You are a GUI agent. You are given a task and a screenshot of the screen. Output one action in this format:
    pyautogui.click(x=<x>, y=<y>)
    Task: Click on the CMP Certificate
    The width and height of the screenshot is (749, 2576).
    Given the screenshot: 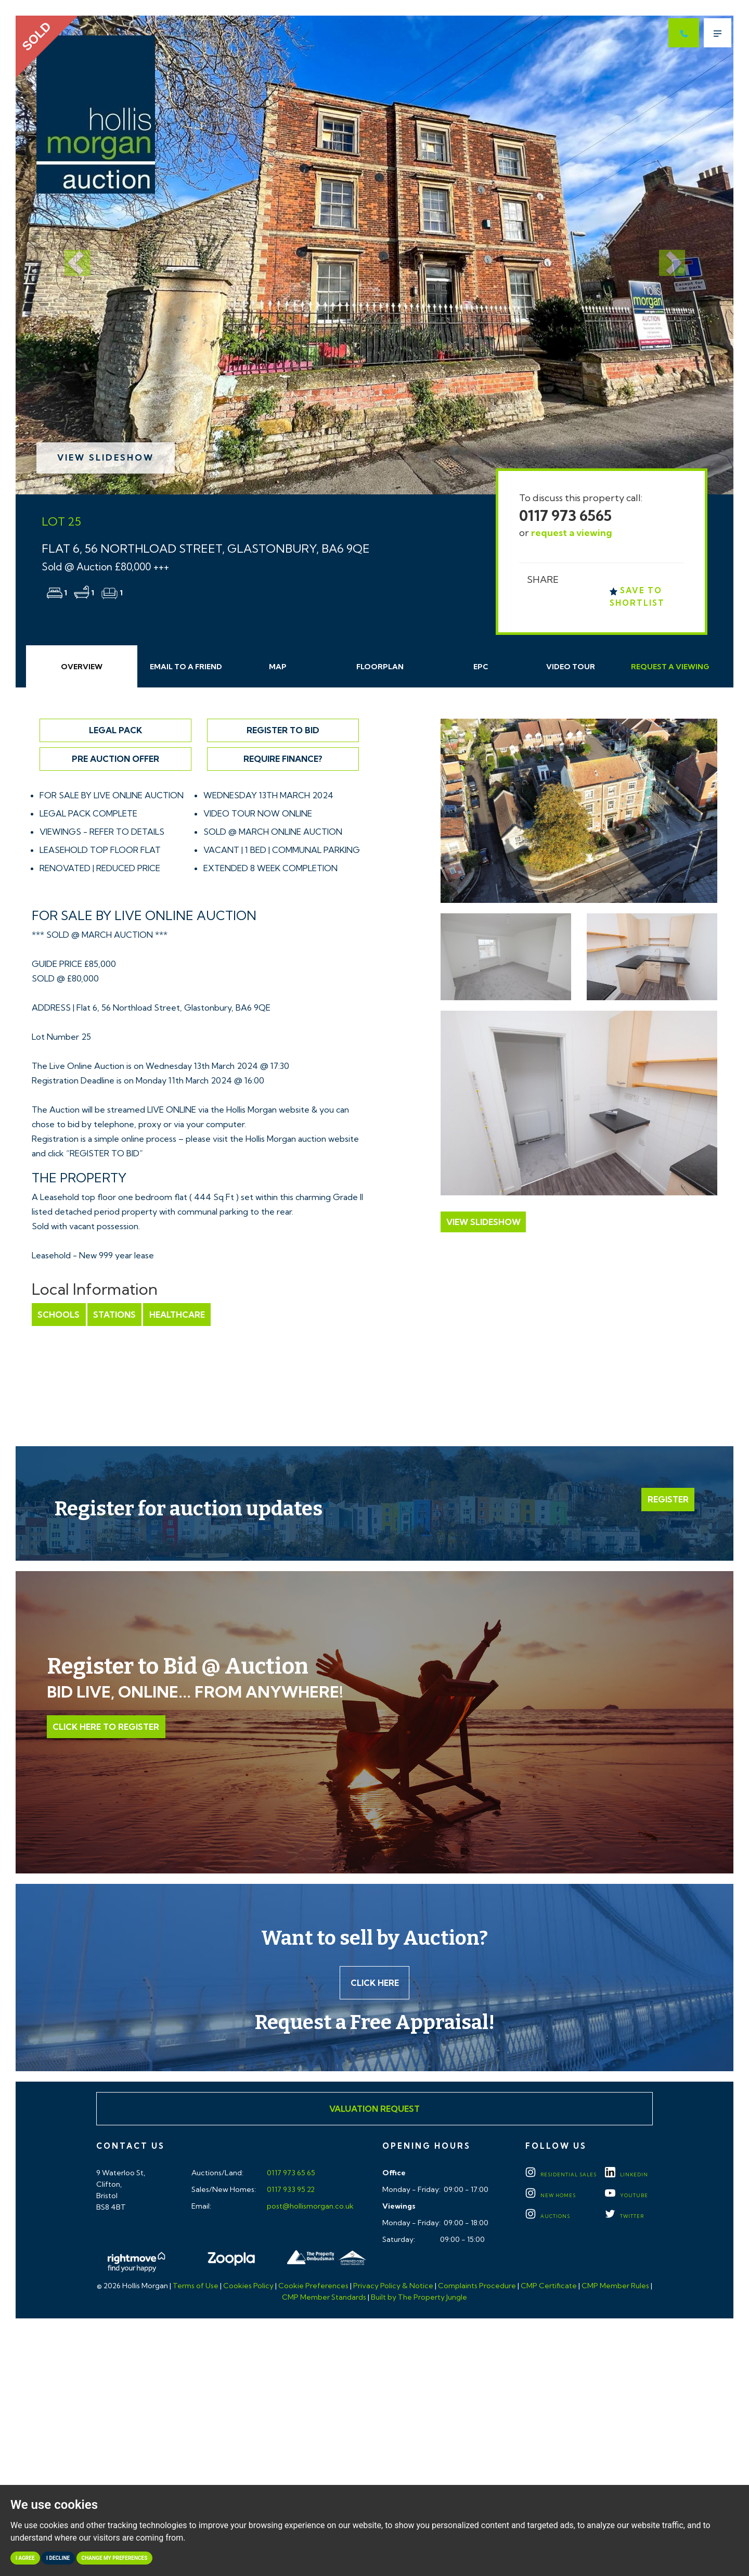 What is the action you would take?
    pyautogui.click(x=549, y=2286)
    